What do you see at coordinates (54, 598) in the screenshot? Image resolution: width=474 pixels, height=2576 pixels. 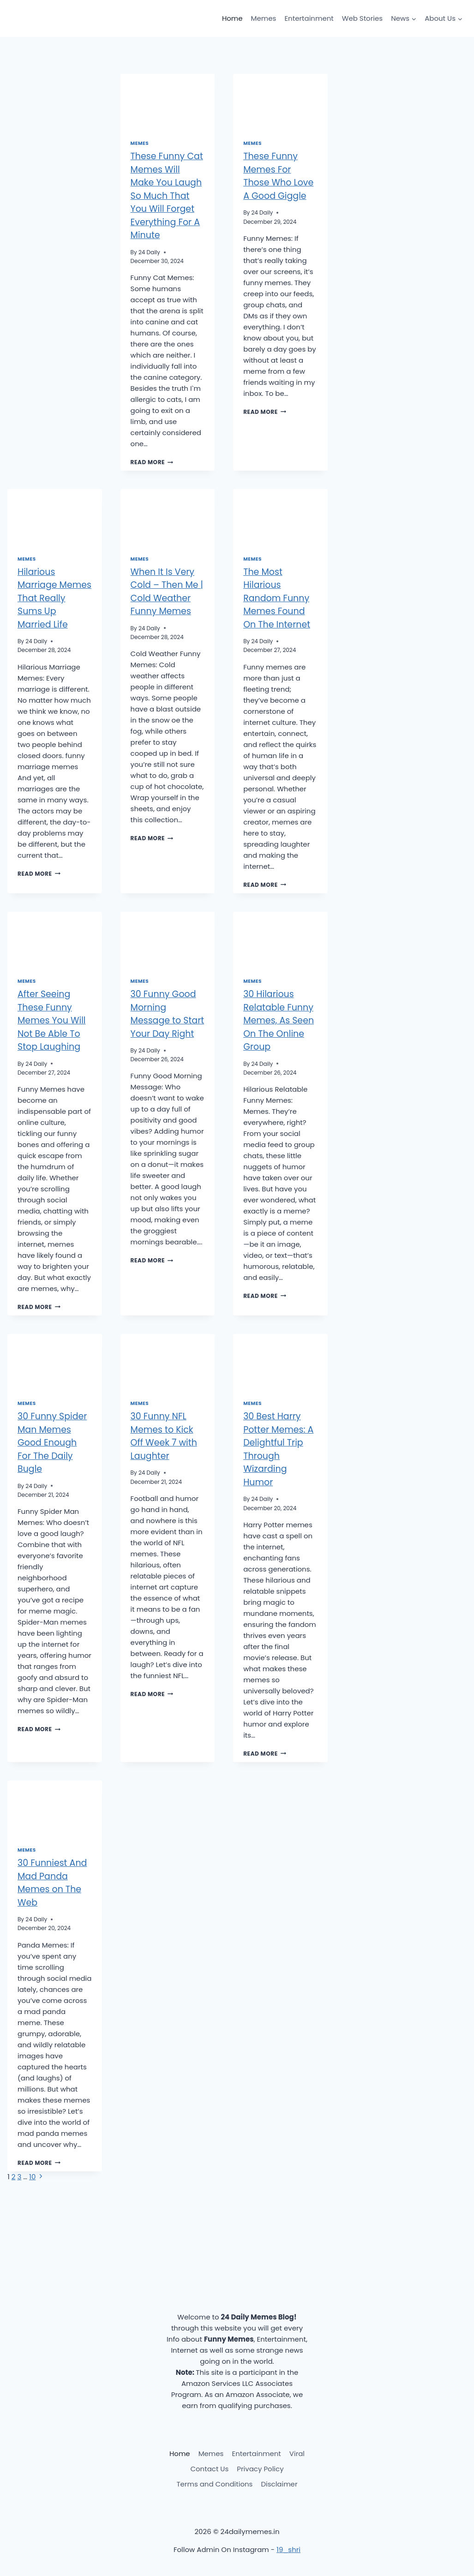 I see `Hilarious Marriage Memes That Really Sums Up Married Life` at bounding box center [54, 598].